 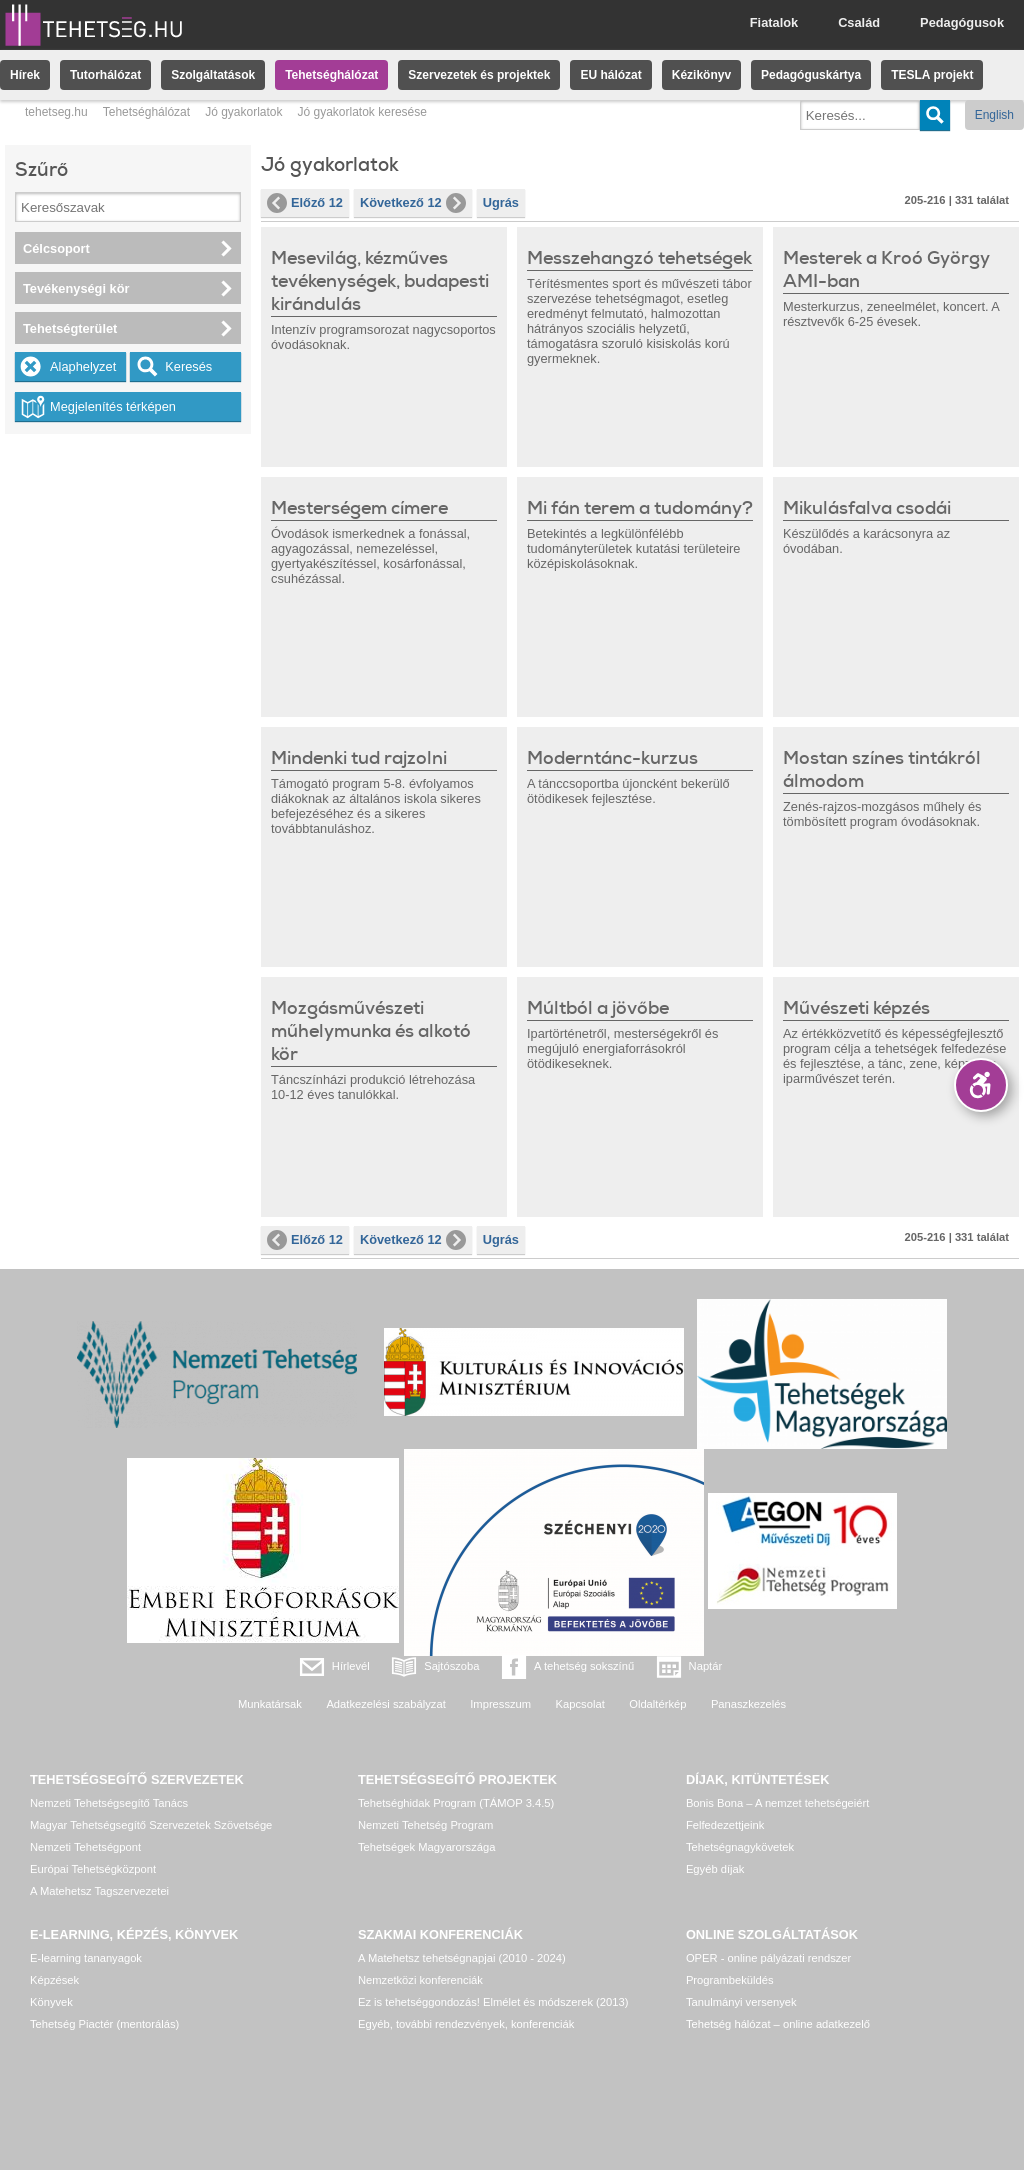 What do you see at coordinates (213, 75) in the screenshot?
I see `Szolgáltatások` at bounding box center [213, 75].